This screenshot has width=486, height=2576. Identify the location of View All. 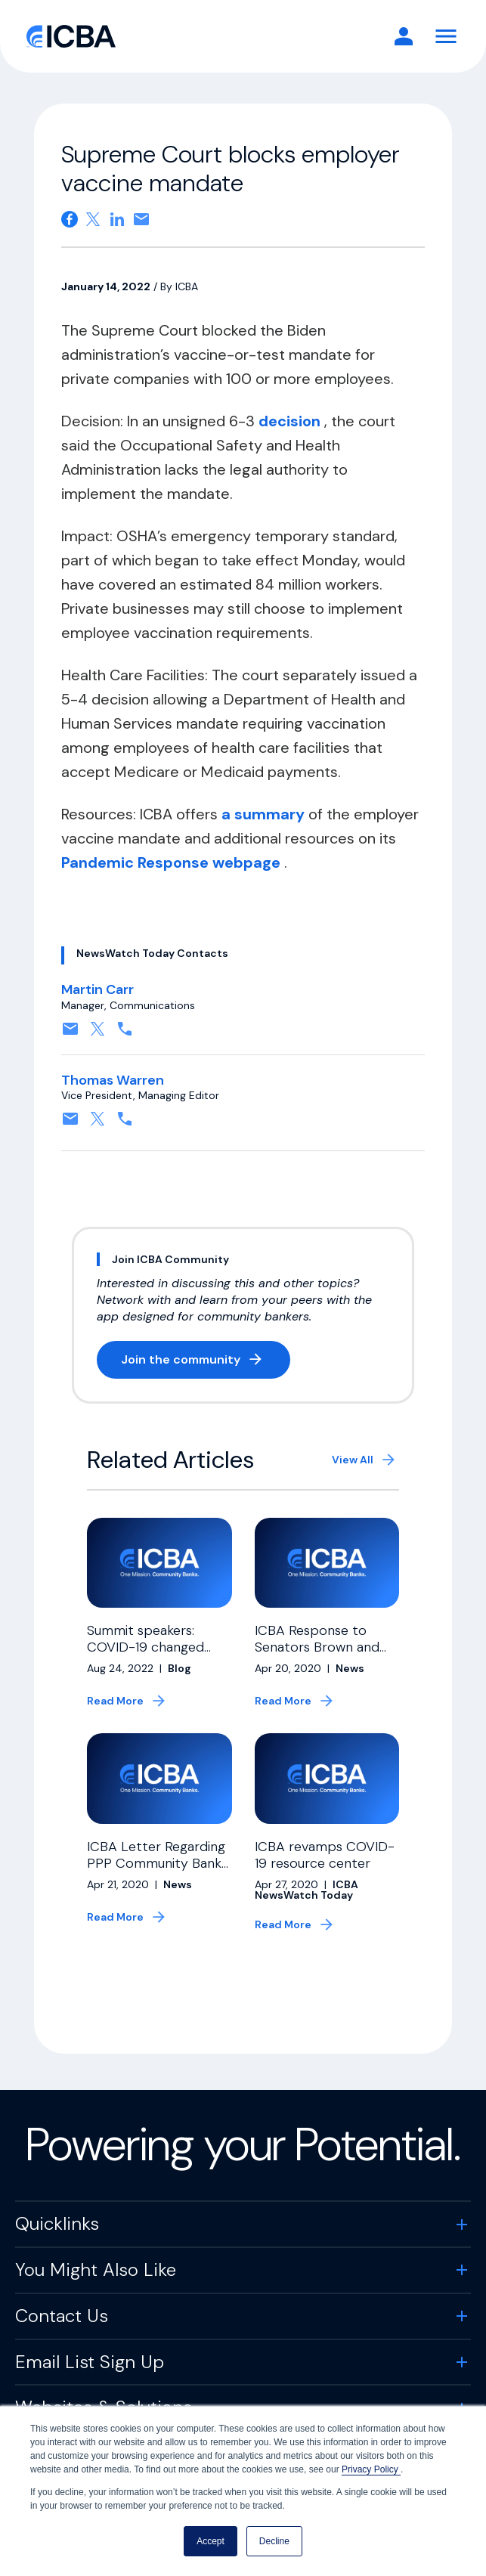
(352, 1459).